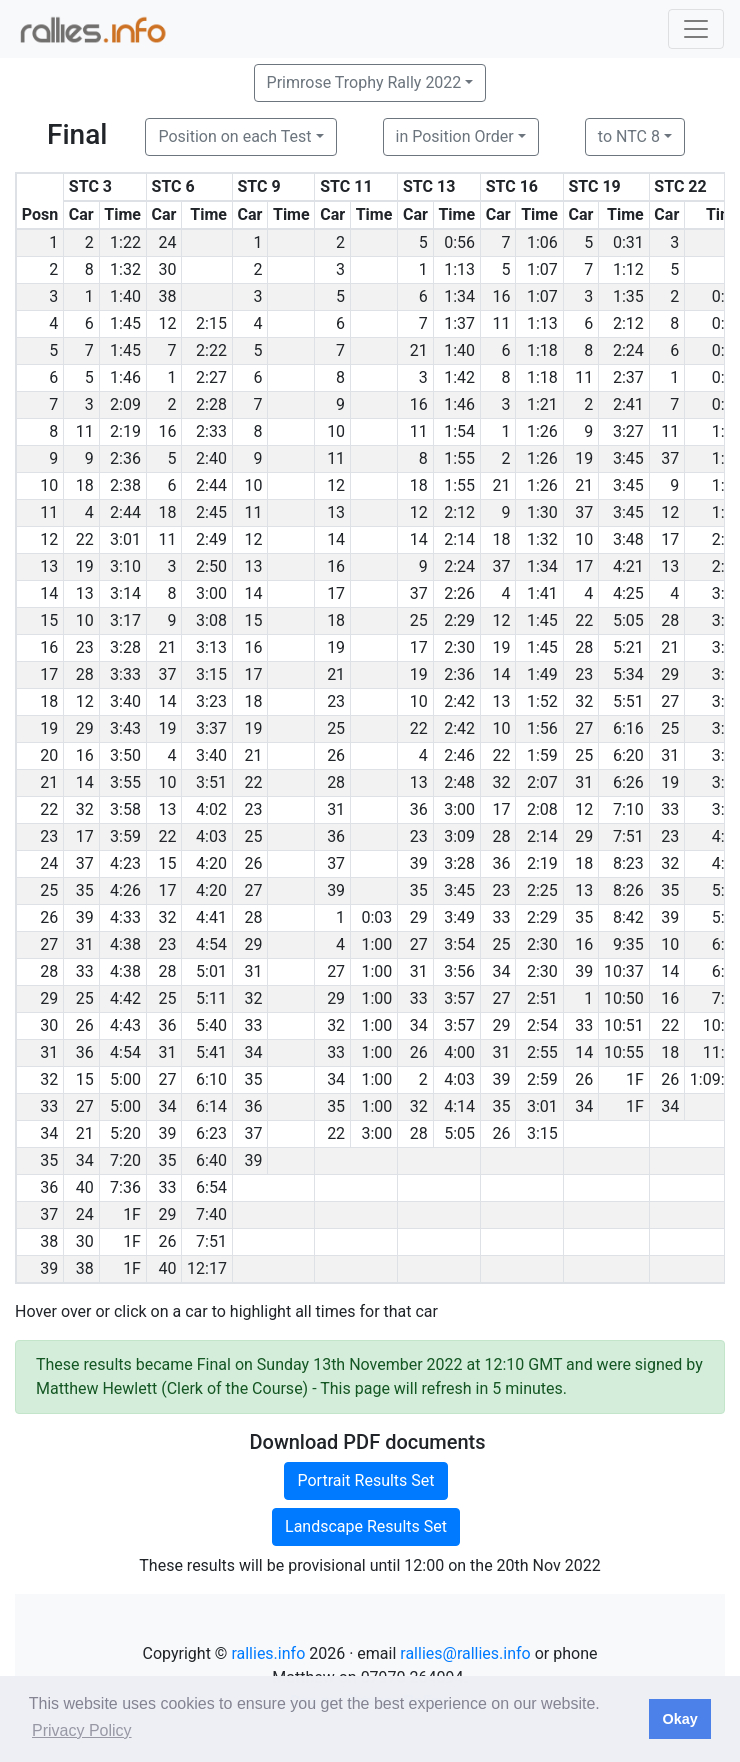  I want to click on 0:31, so click(628, 242).